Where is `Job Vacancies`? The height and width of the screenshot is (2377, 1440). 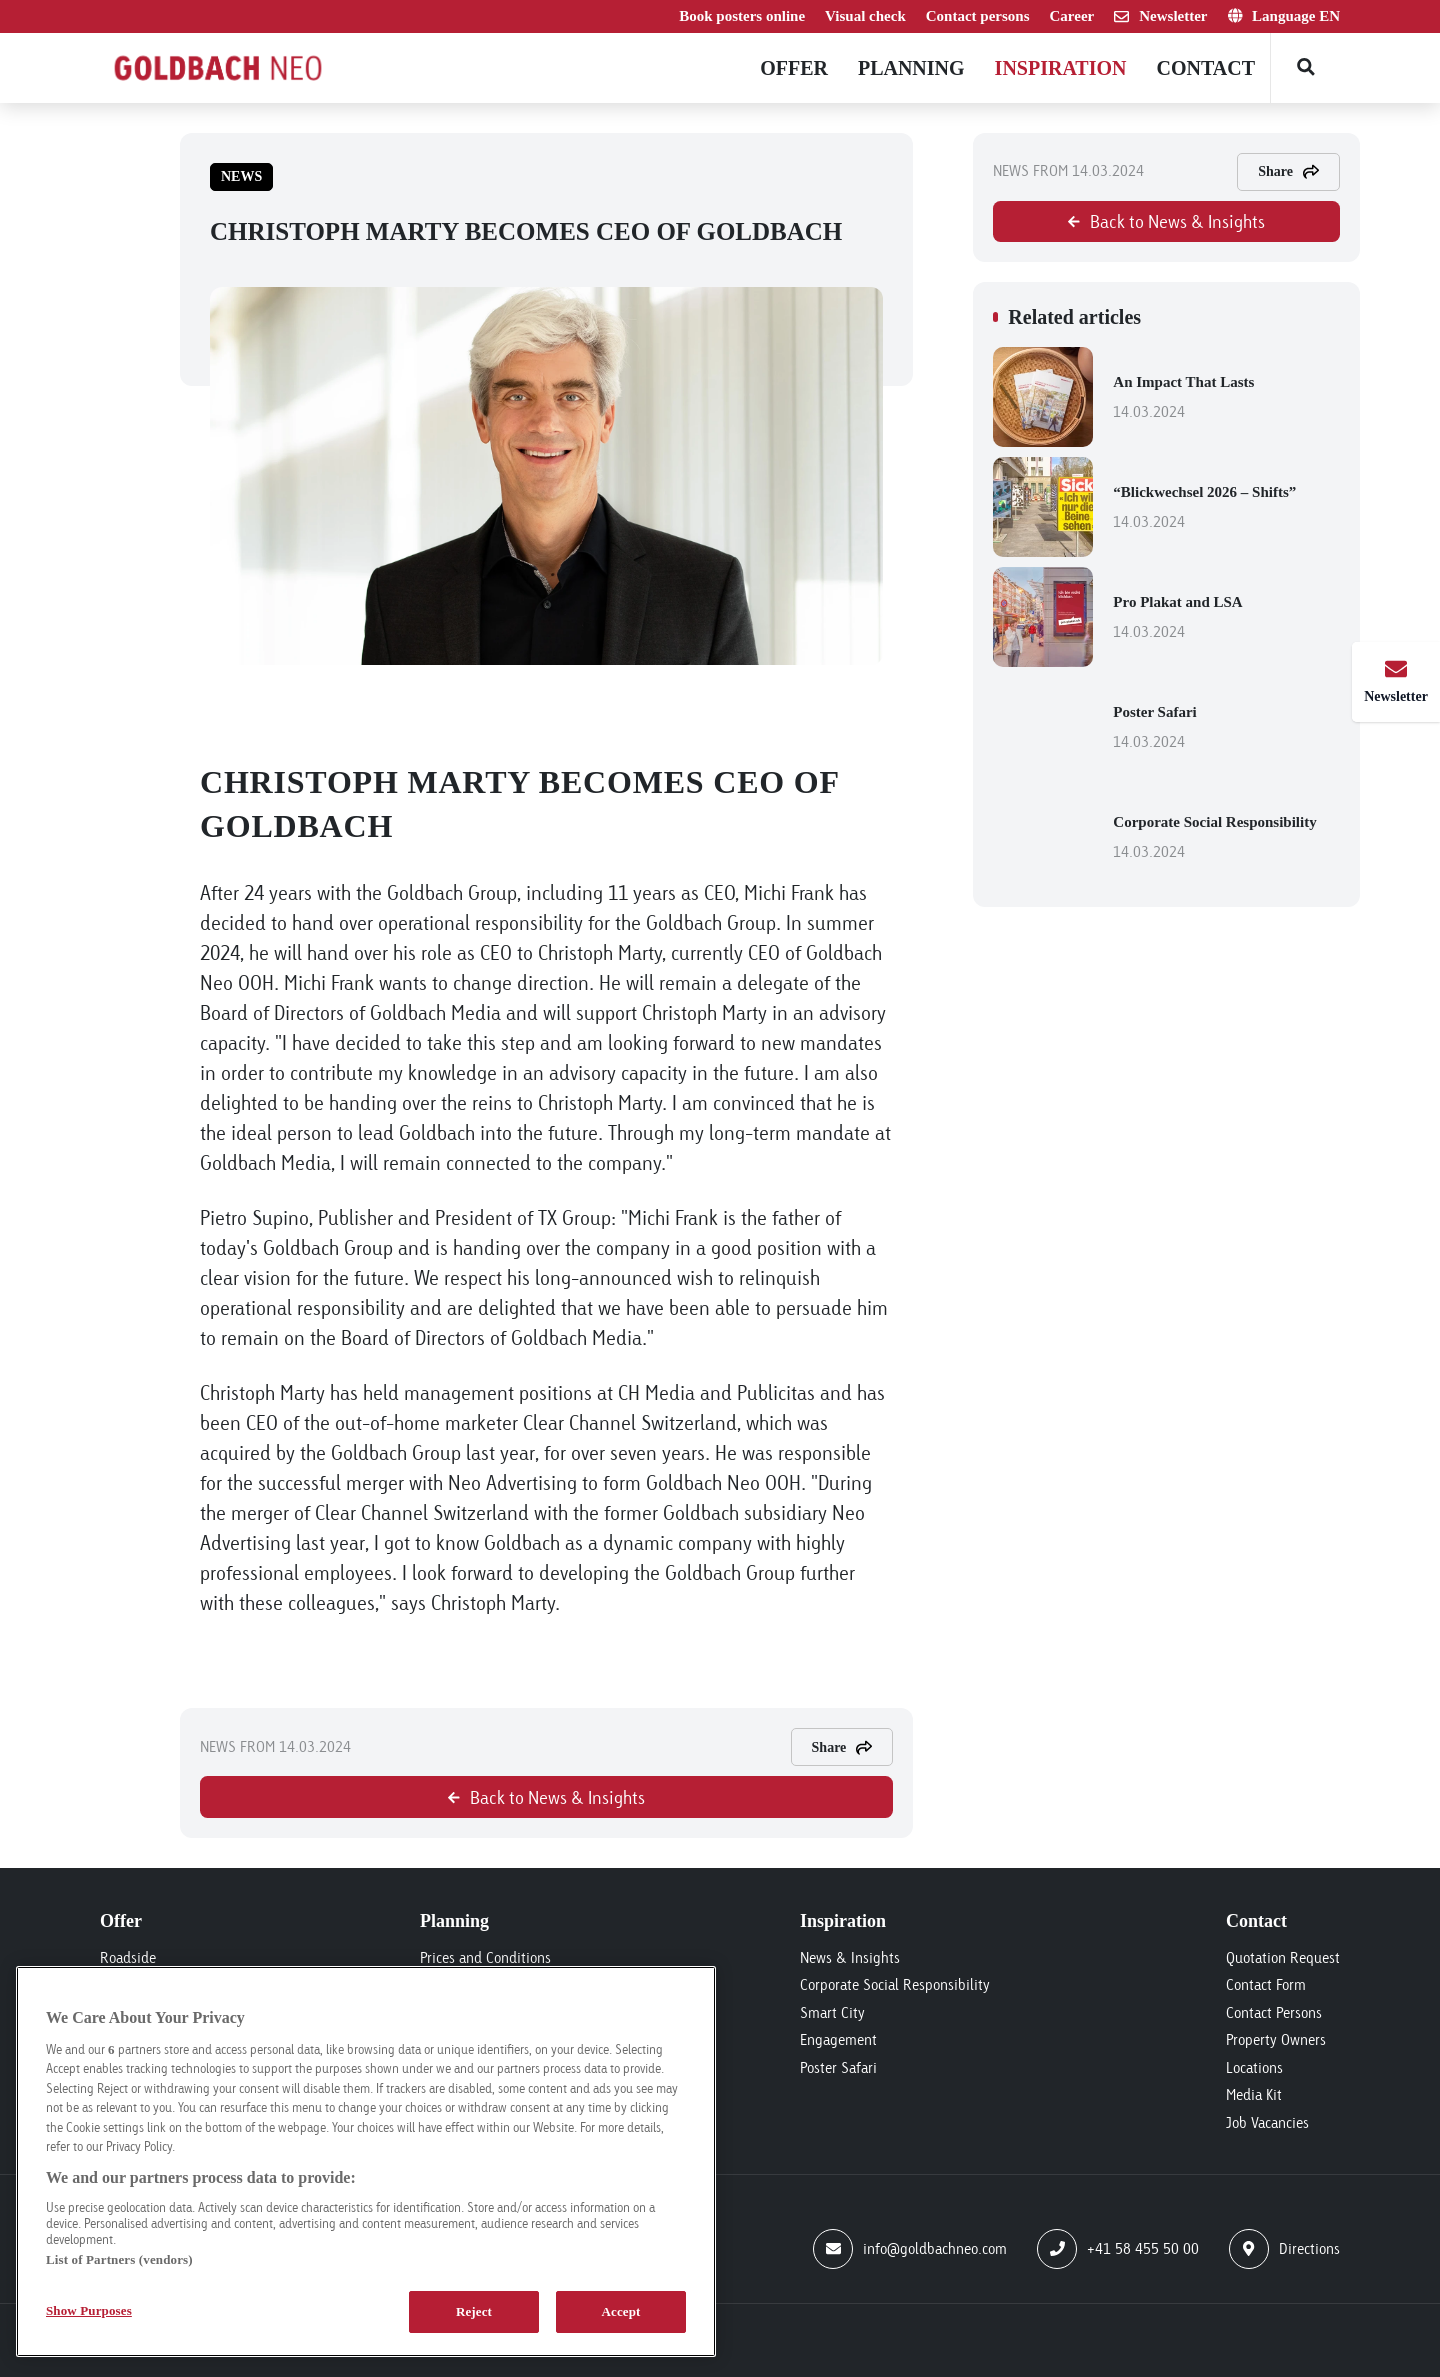 Job Vacancies is located at coordinates (1267, 2122).